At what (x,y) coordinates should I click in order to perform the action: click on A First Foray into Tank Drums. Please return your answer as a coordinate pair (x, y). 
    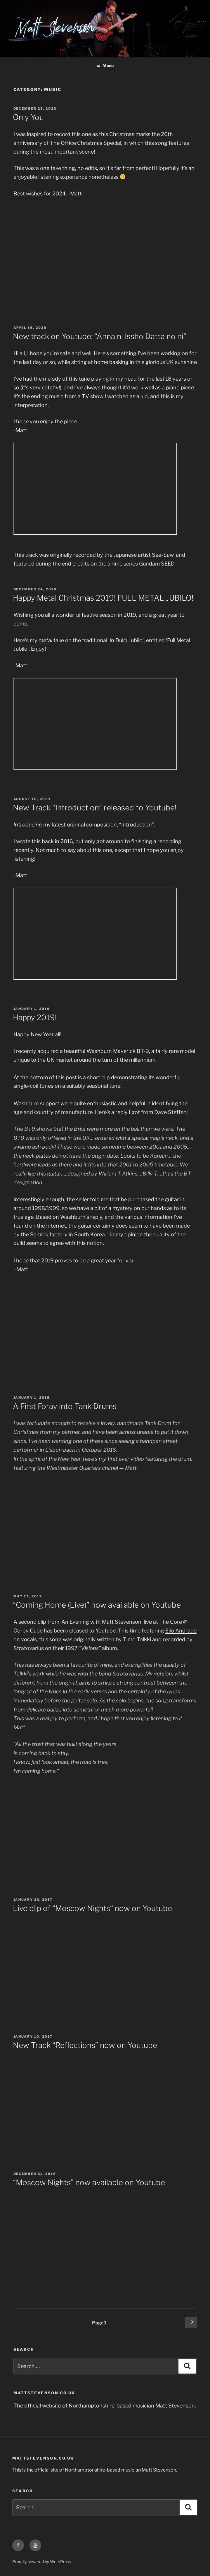
    Looking at the image, I should click on (65, 1406).